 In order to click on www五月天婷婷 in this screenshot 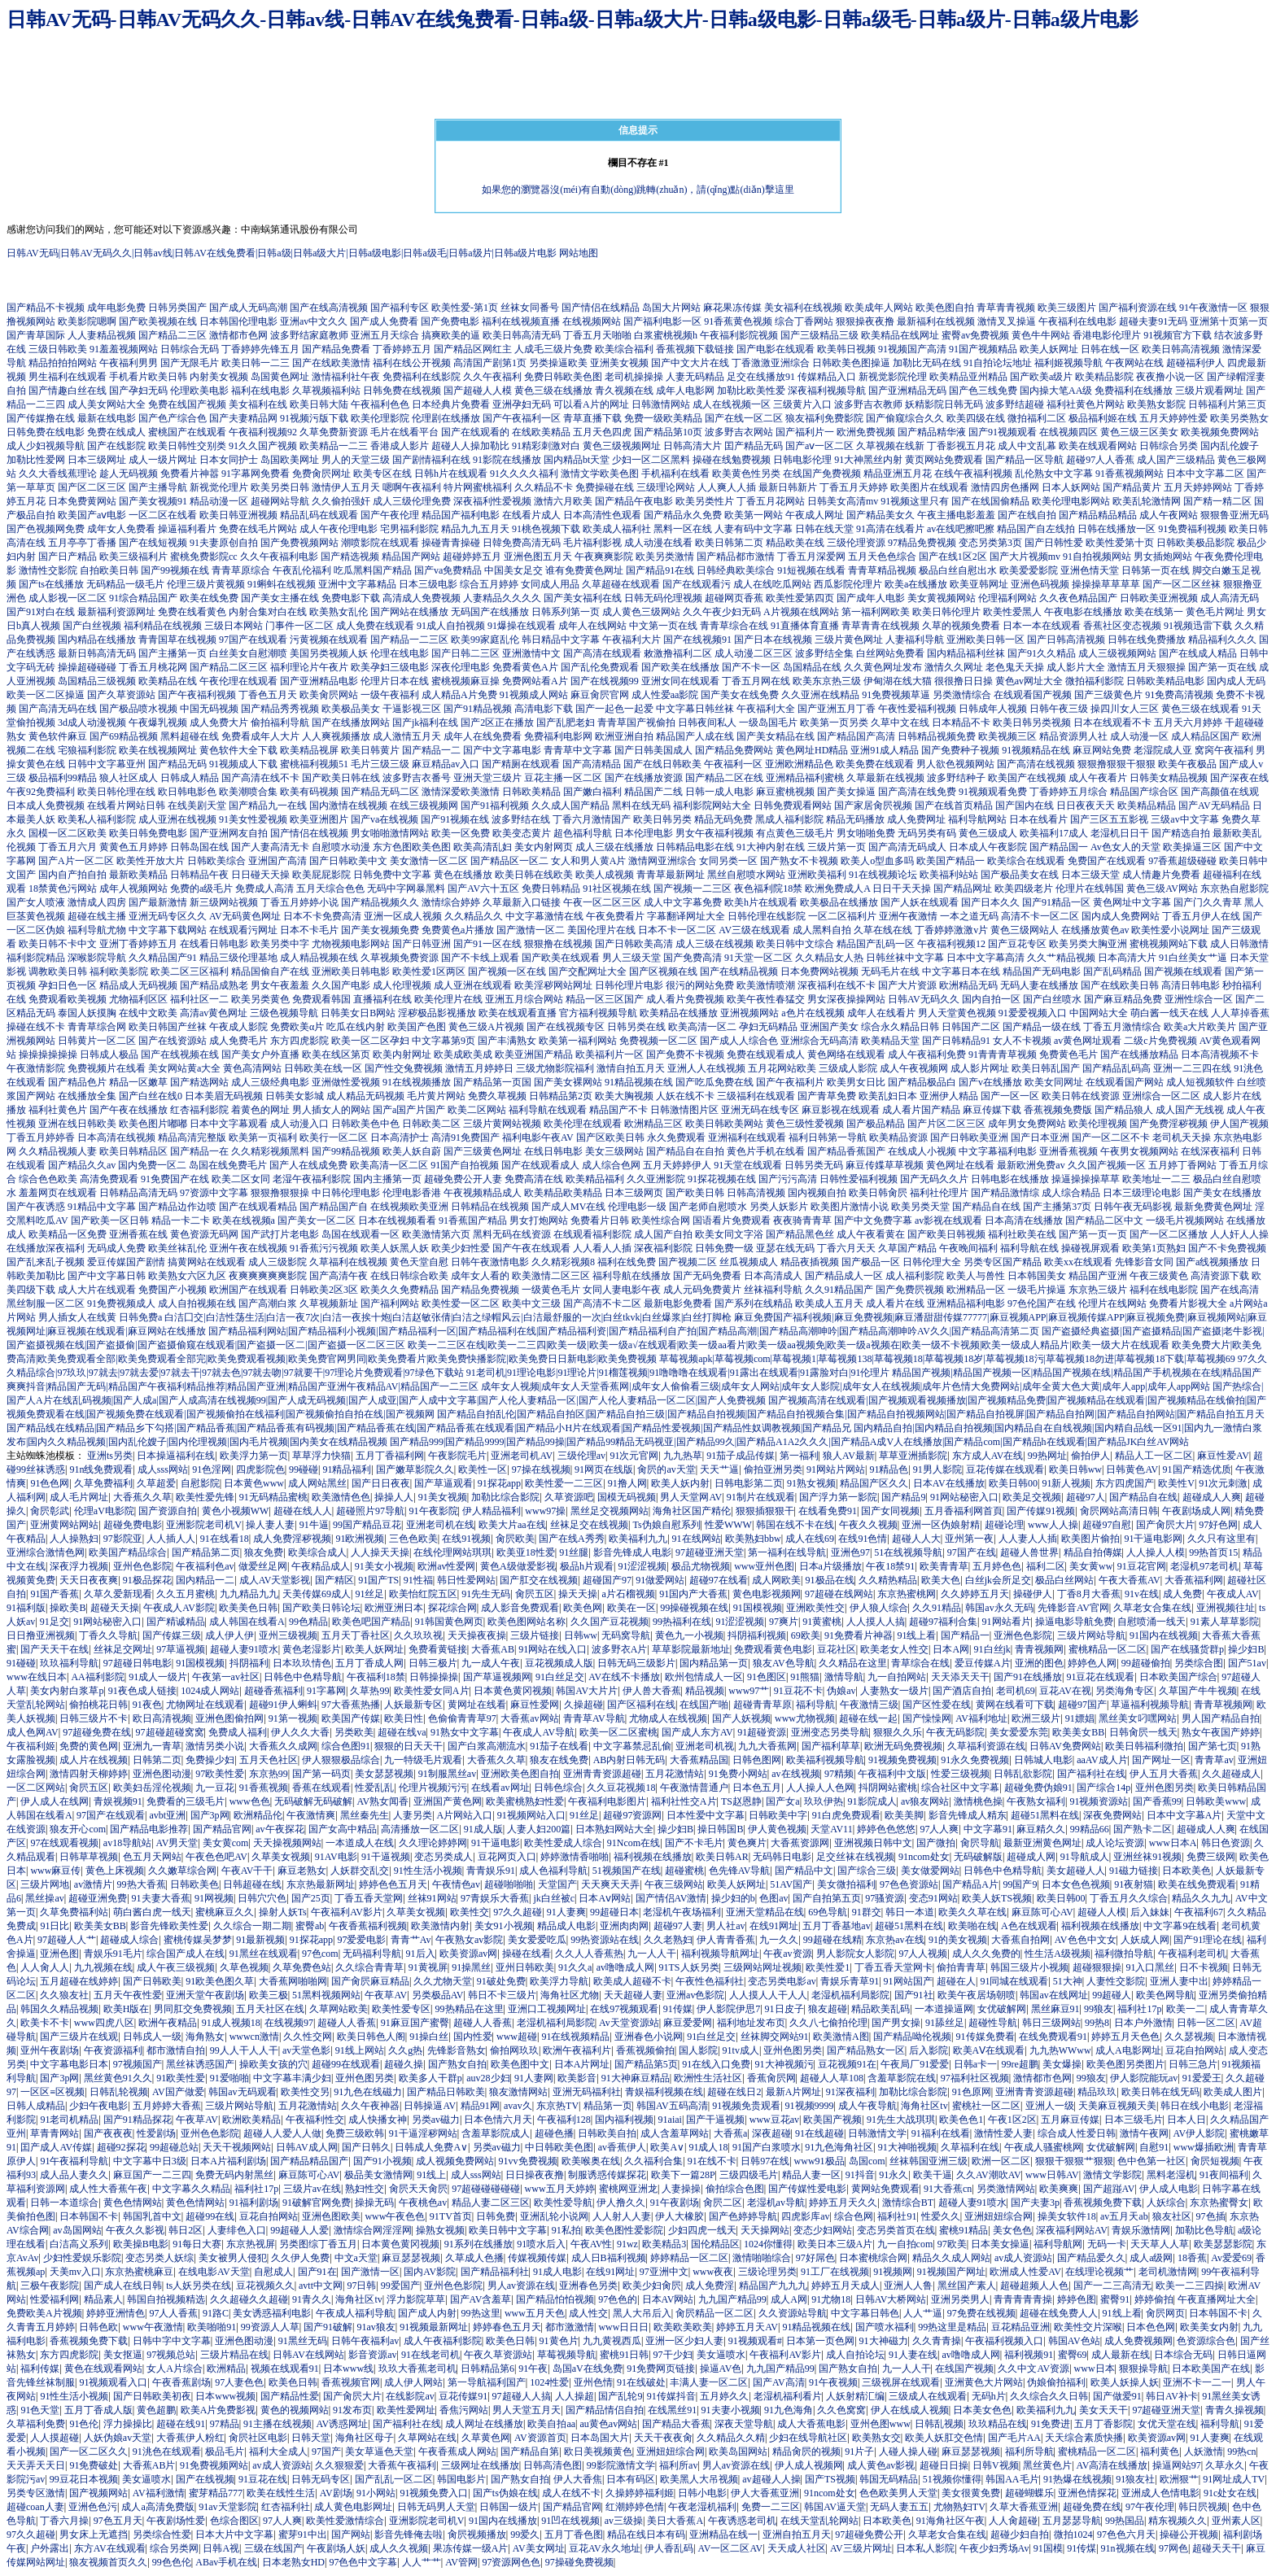, I will do `click(560, 2188)`.